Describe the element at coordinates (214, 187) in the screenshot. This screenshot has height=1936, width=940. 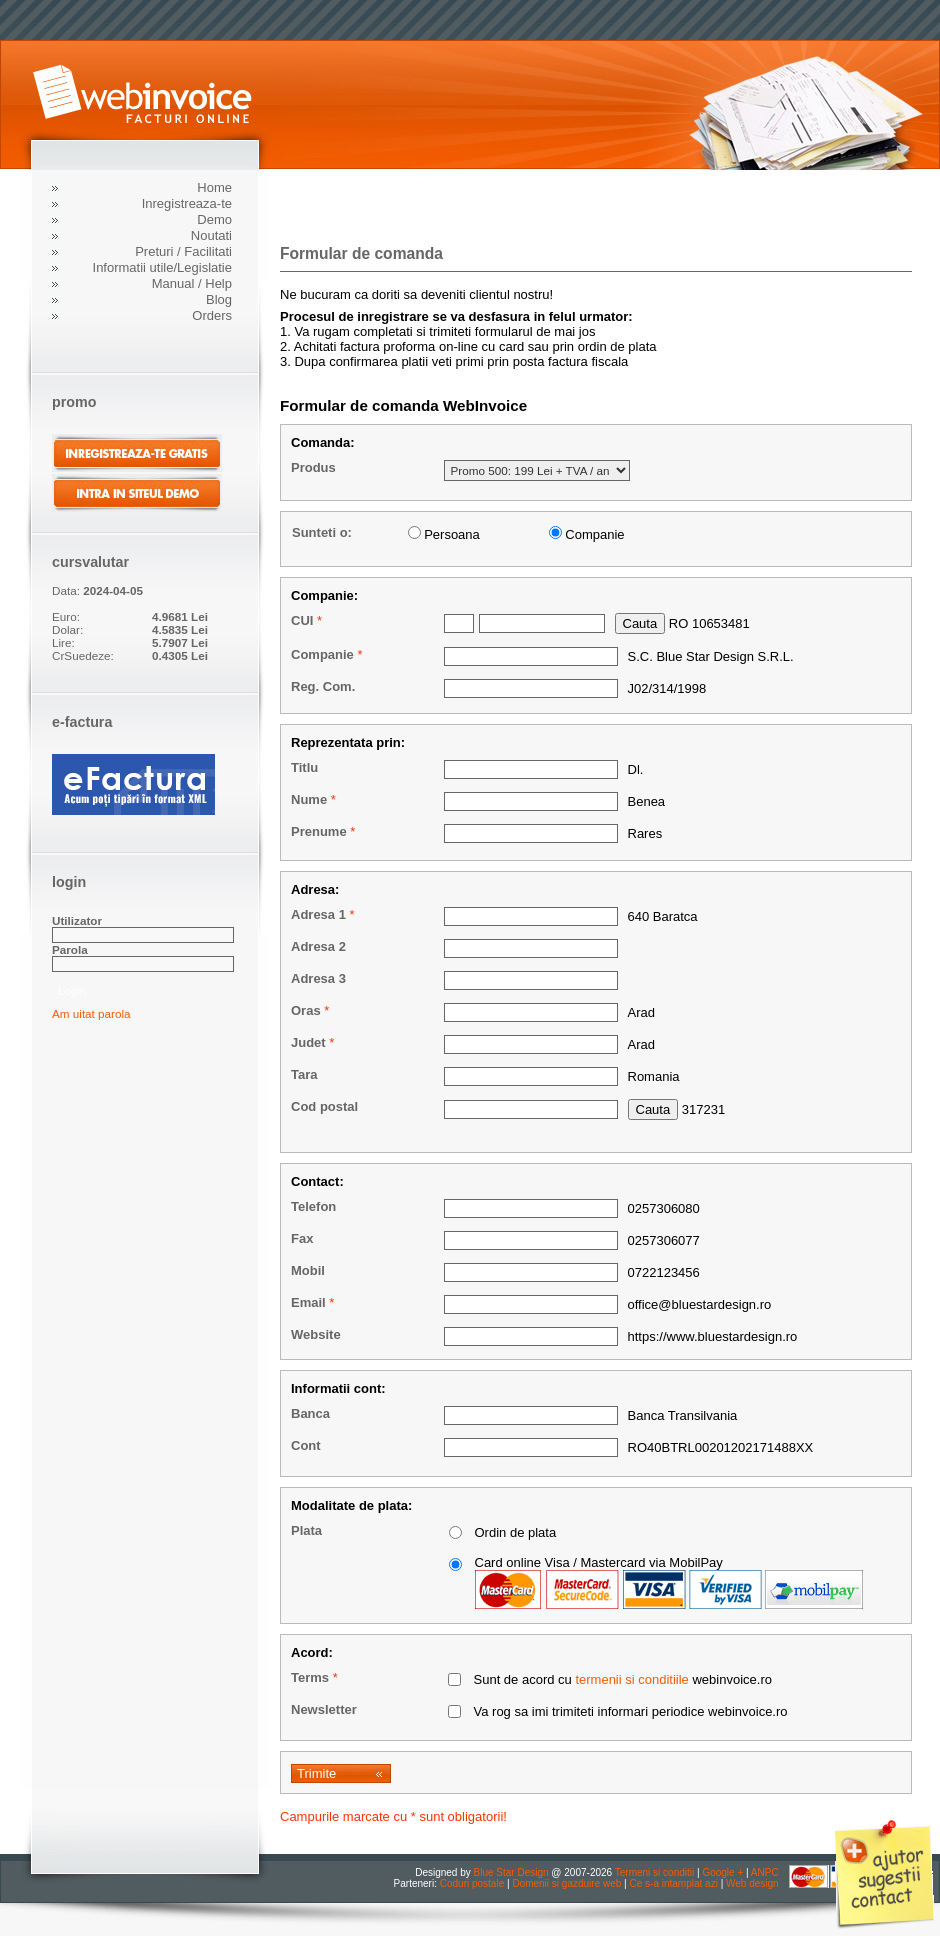
I see `Home` at that location.